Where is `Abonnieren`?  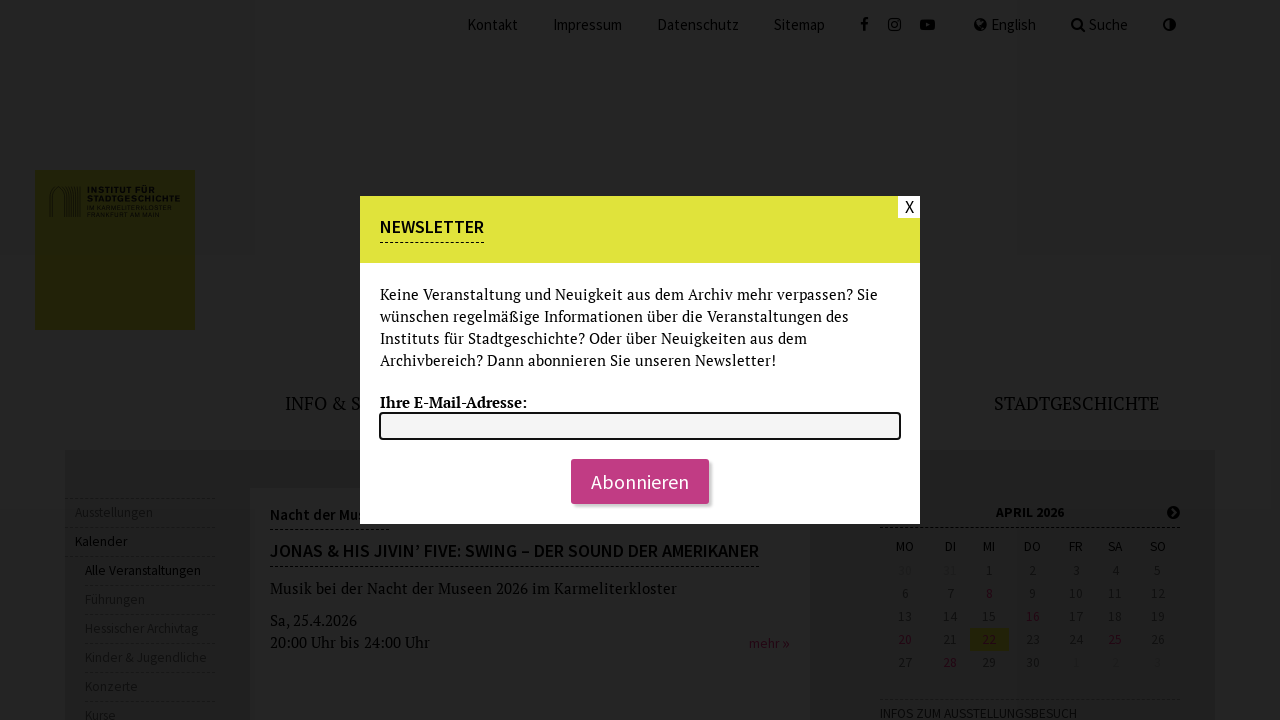
Abonnieren is located at coordinates (640, 481).